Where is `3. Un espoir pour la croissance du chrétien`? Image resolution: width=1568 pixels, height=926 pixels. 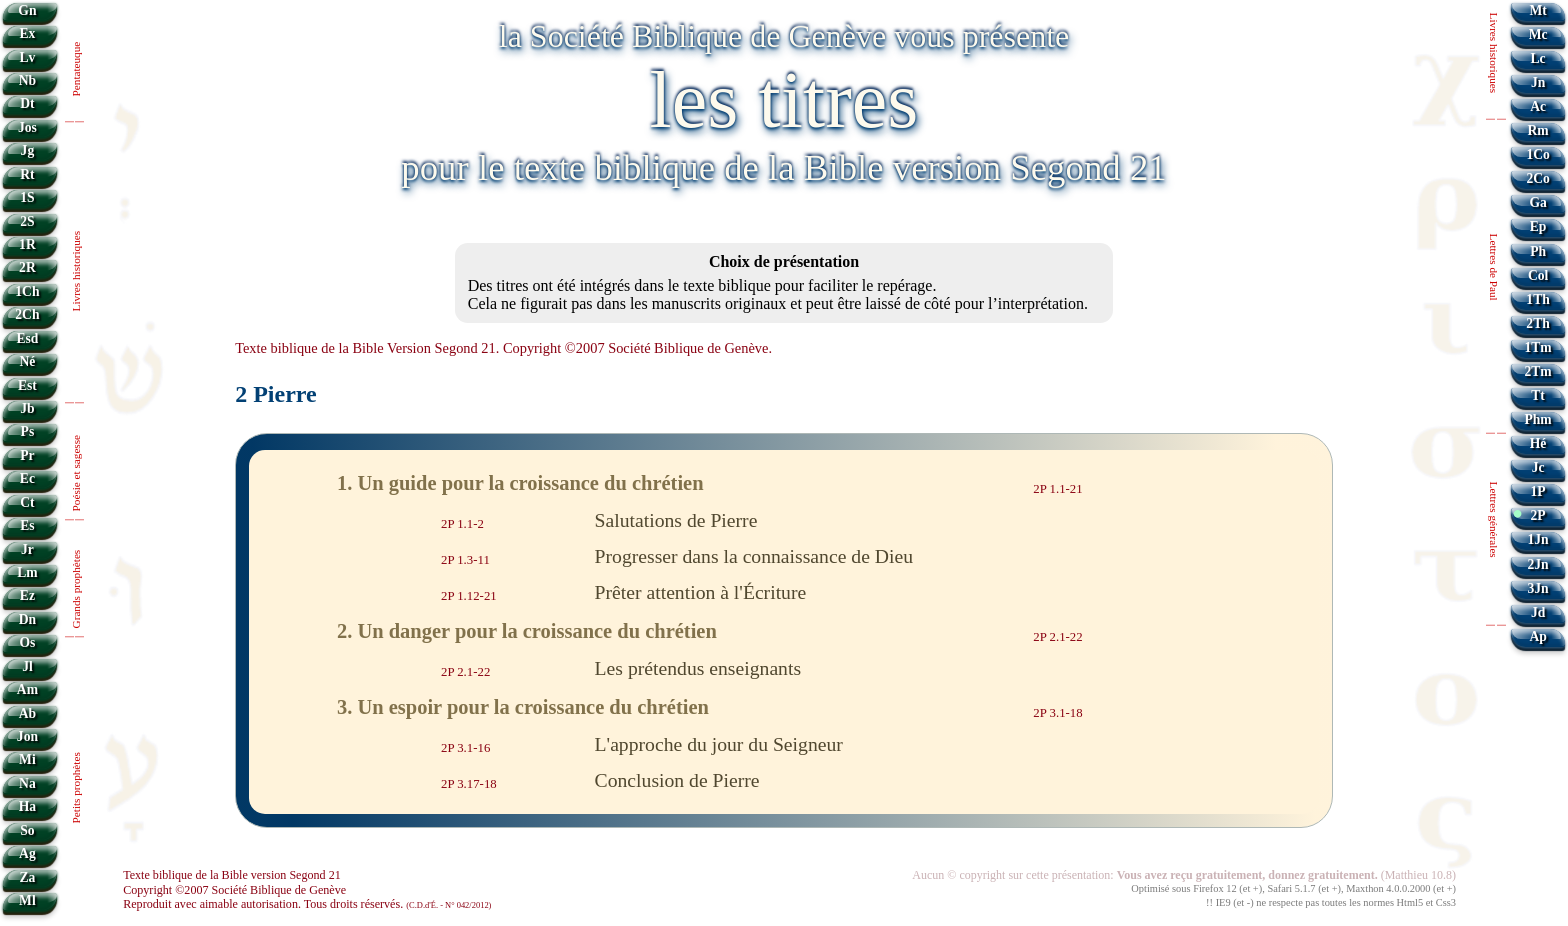 3. Un espoir pour la croissance du chrétien is located at coordinates (523, 707).